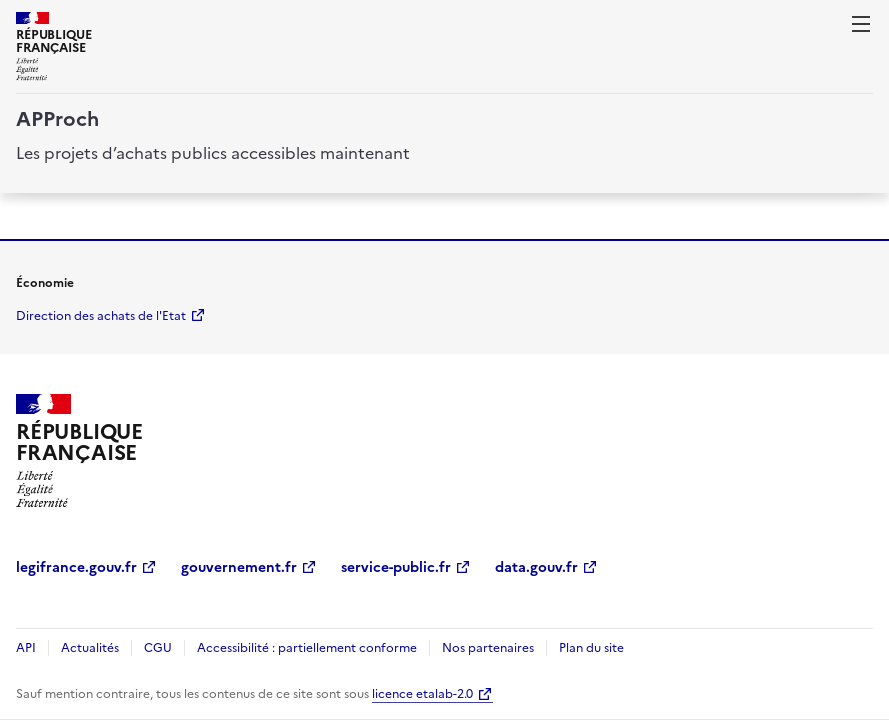  I want to click on Accessibilité : partiellement conforme, so click(307, 648).